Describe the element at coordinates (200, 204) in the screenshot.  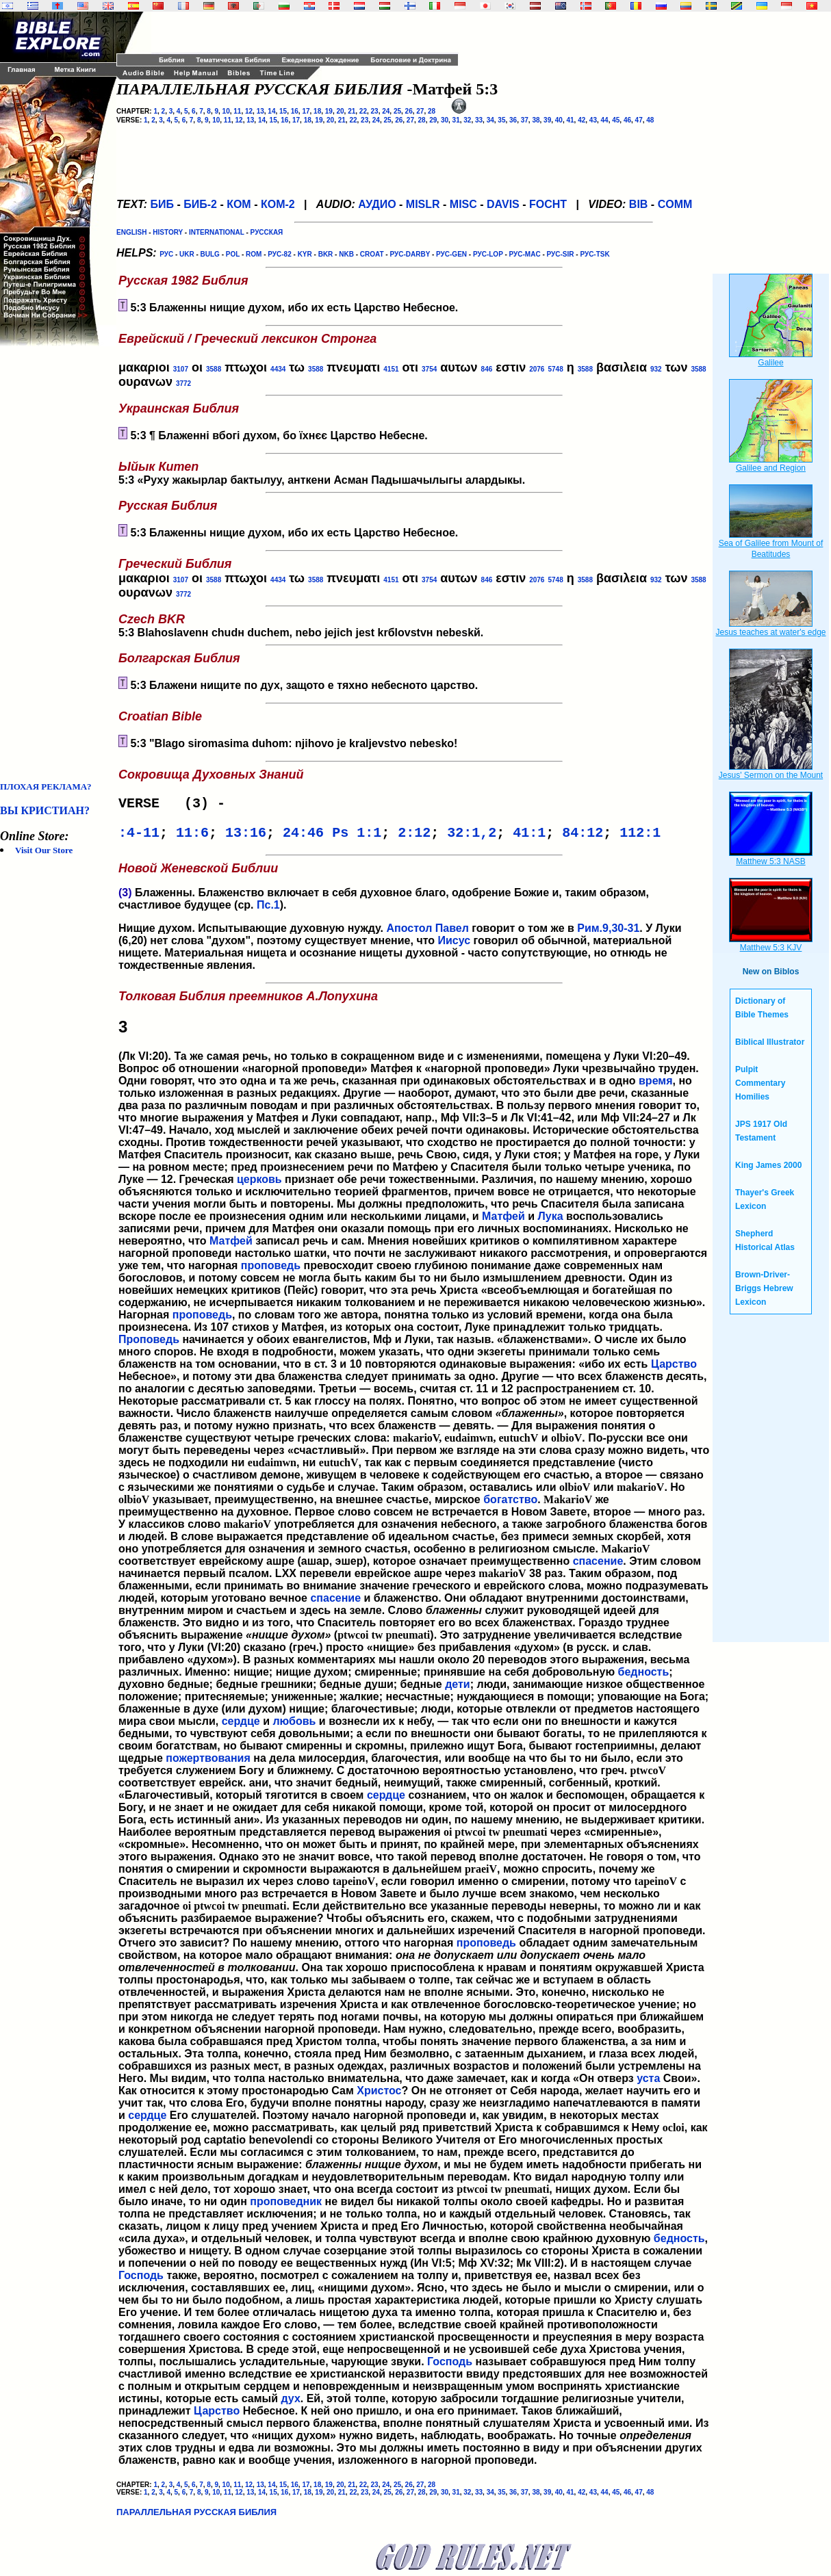
I see `БИБ-2` at that location.